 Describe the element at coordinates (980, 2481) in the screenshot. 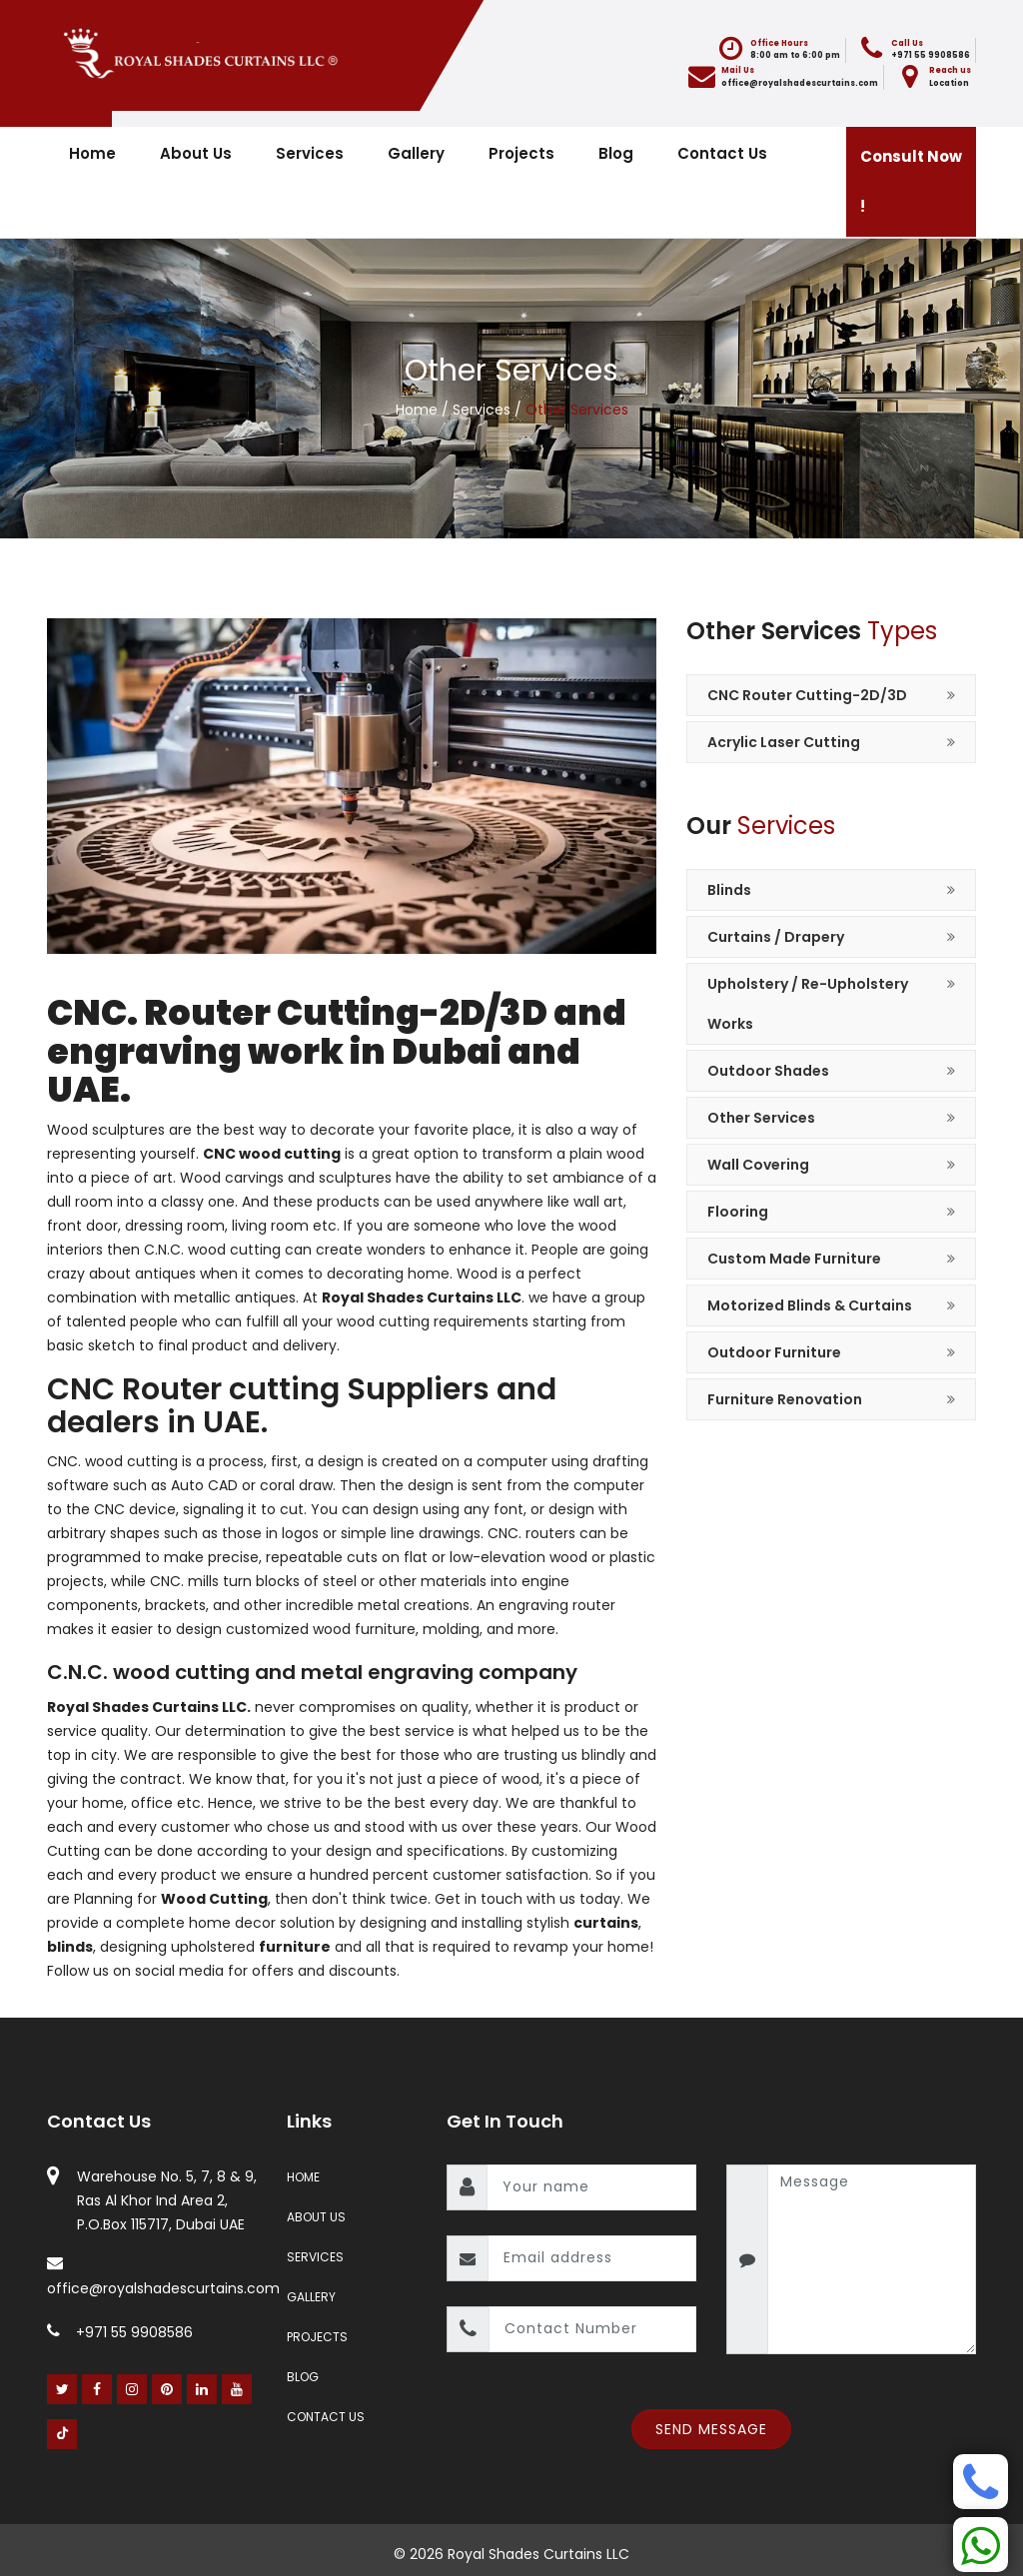

I see `[Phone]` at that location.